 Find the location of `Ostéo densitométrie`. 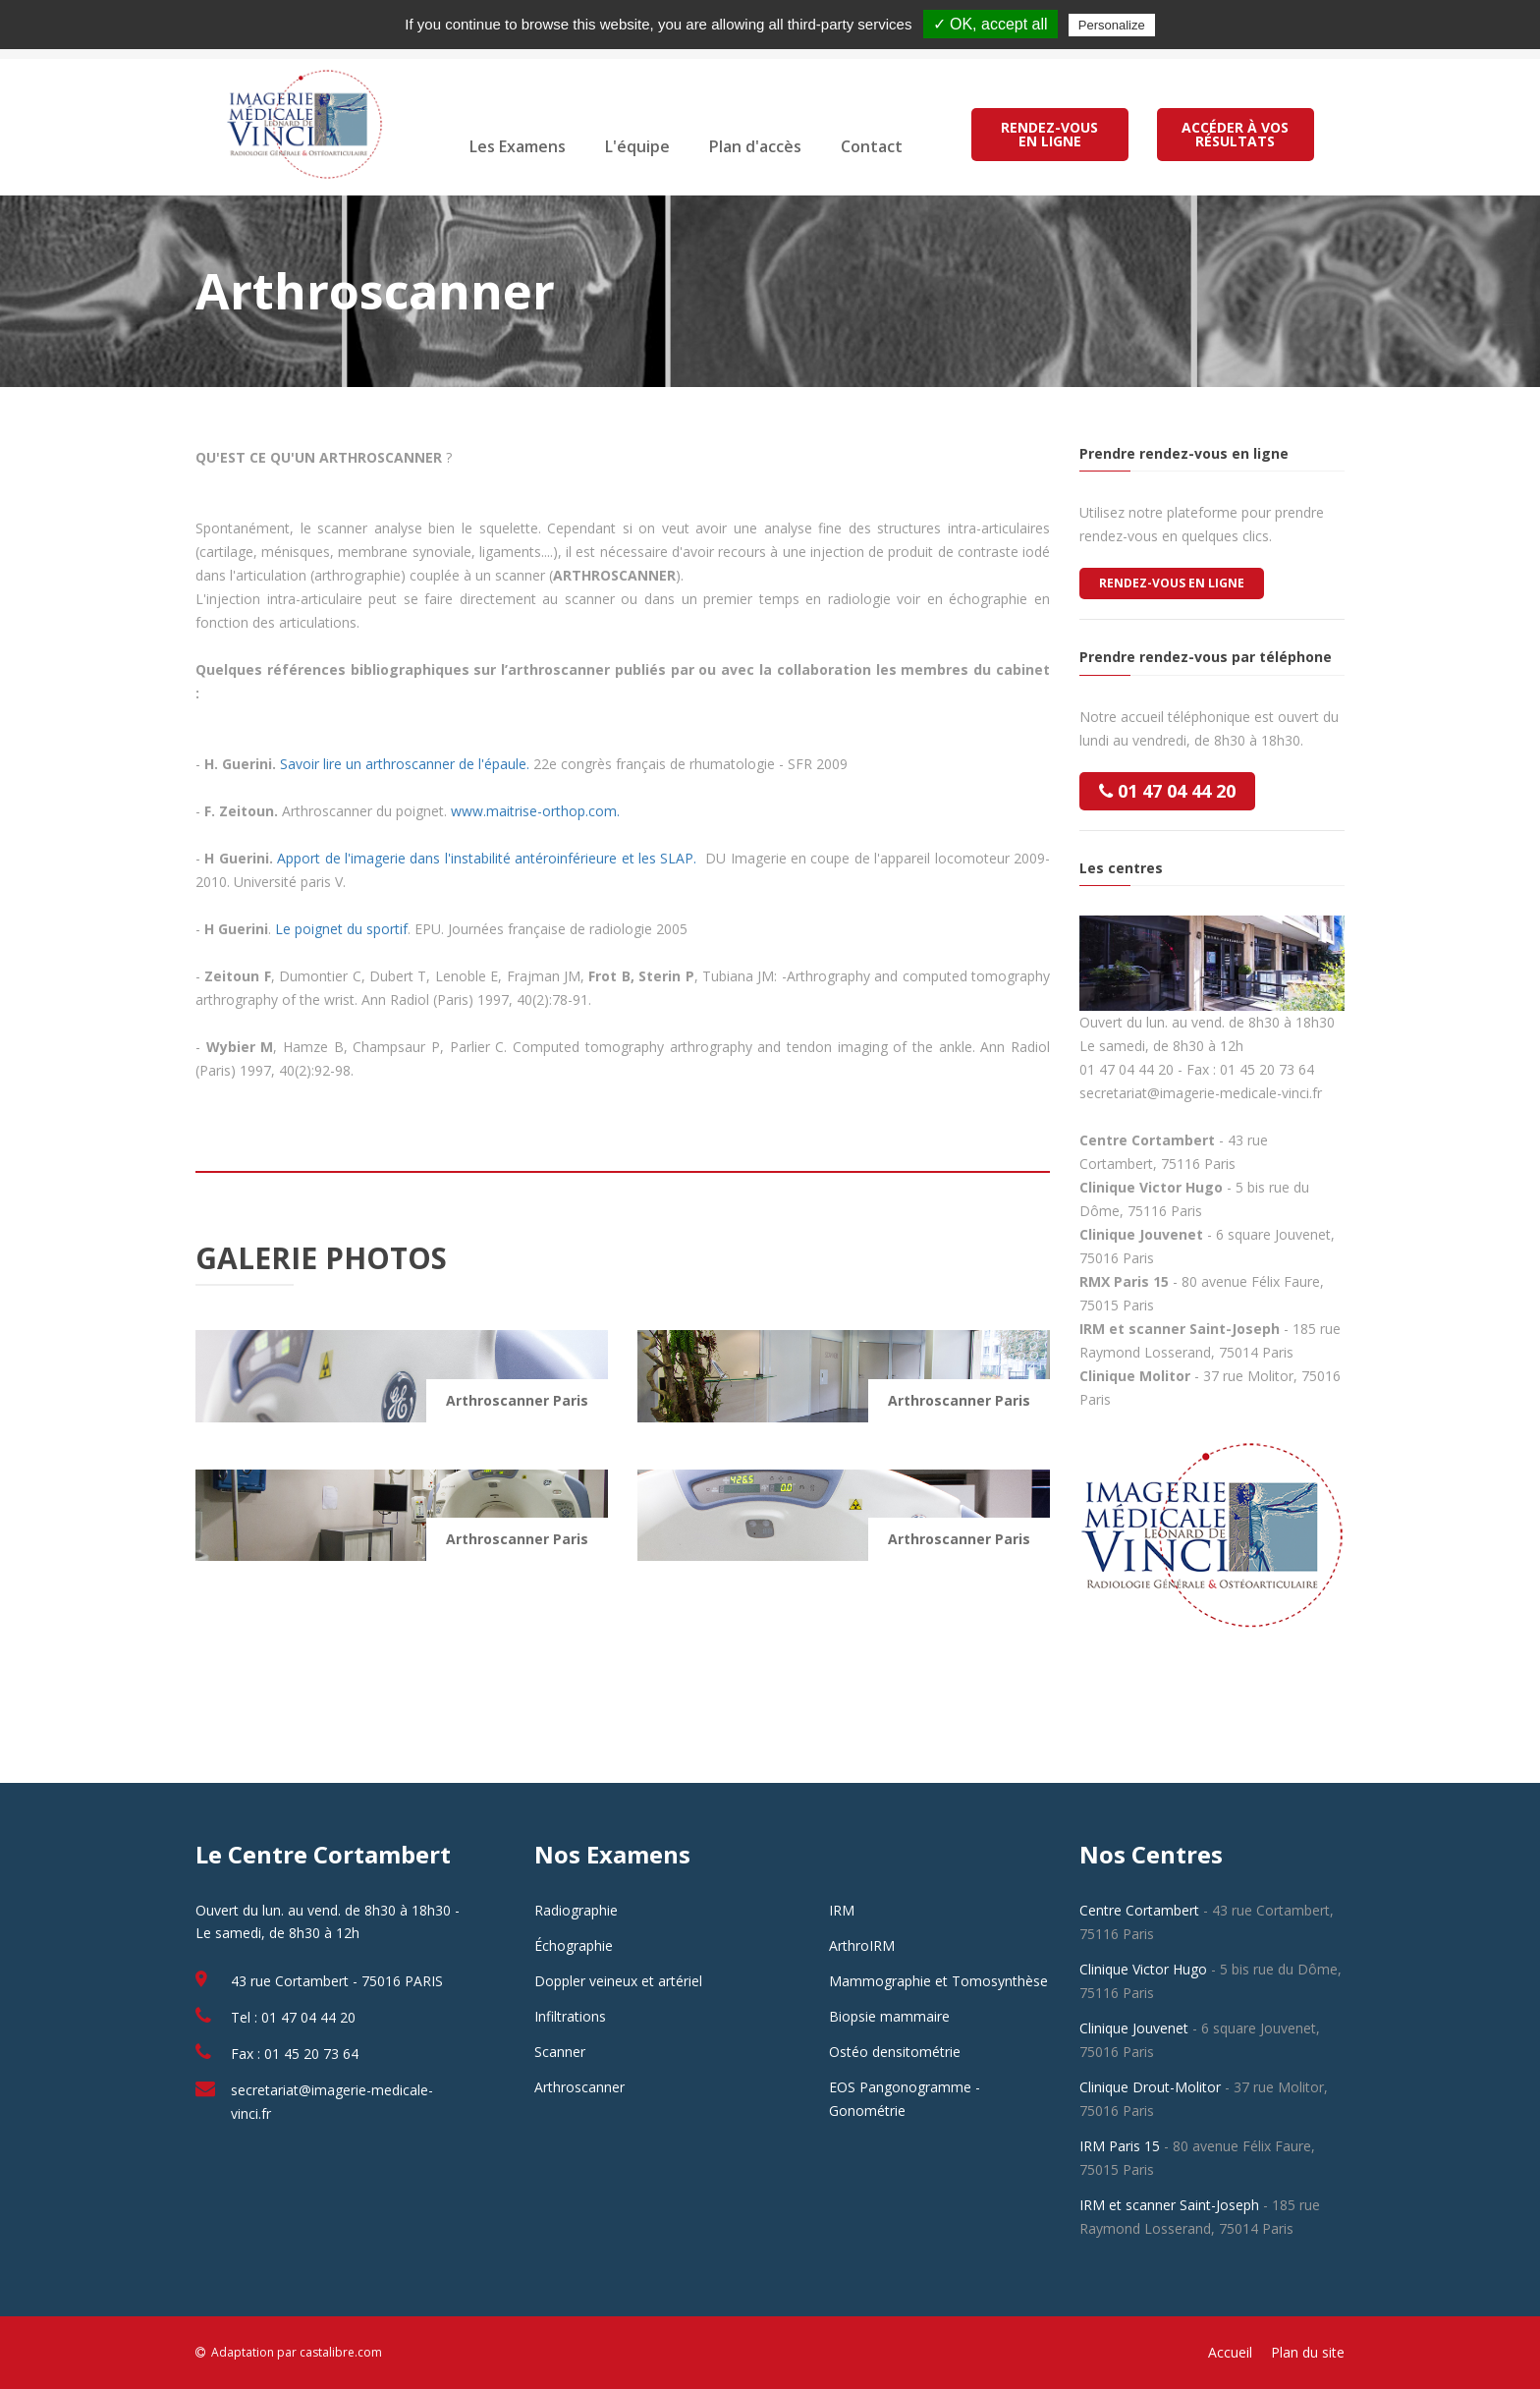

Ostéo densitométrie is located at coordinates (895, 2051).